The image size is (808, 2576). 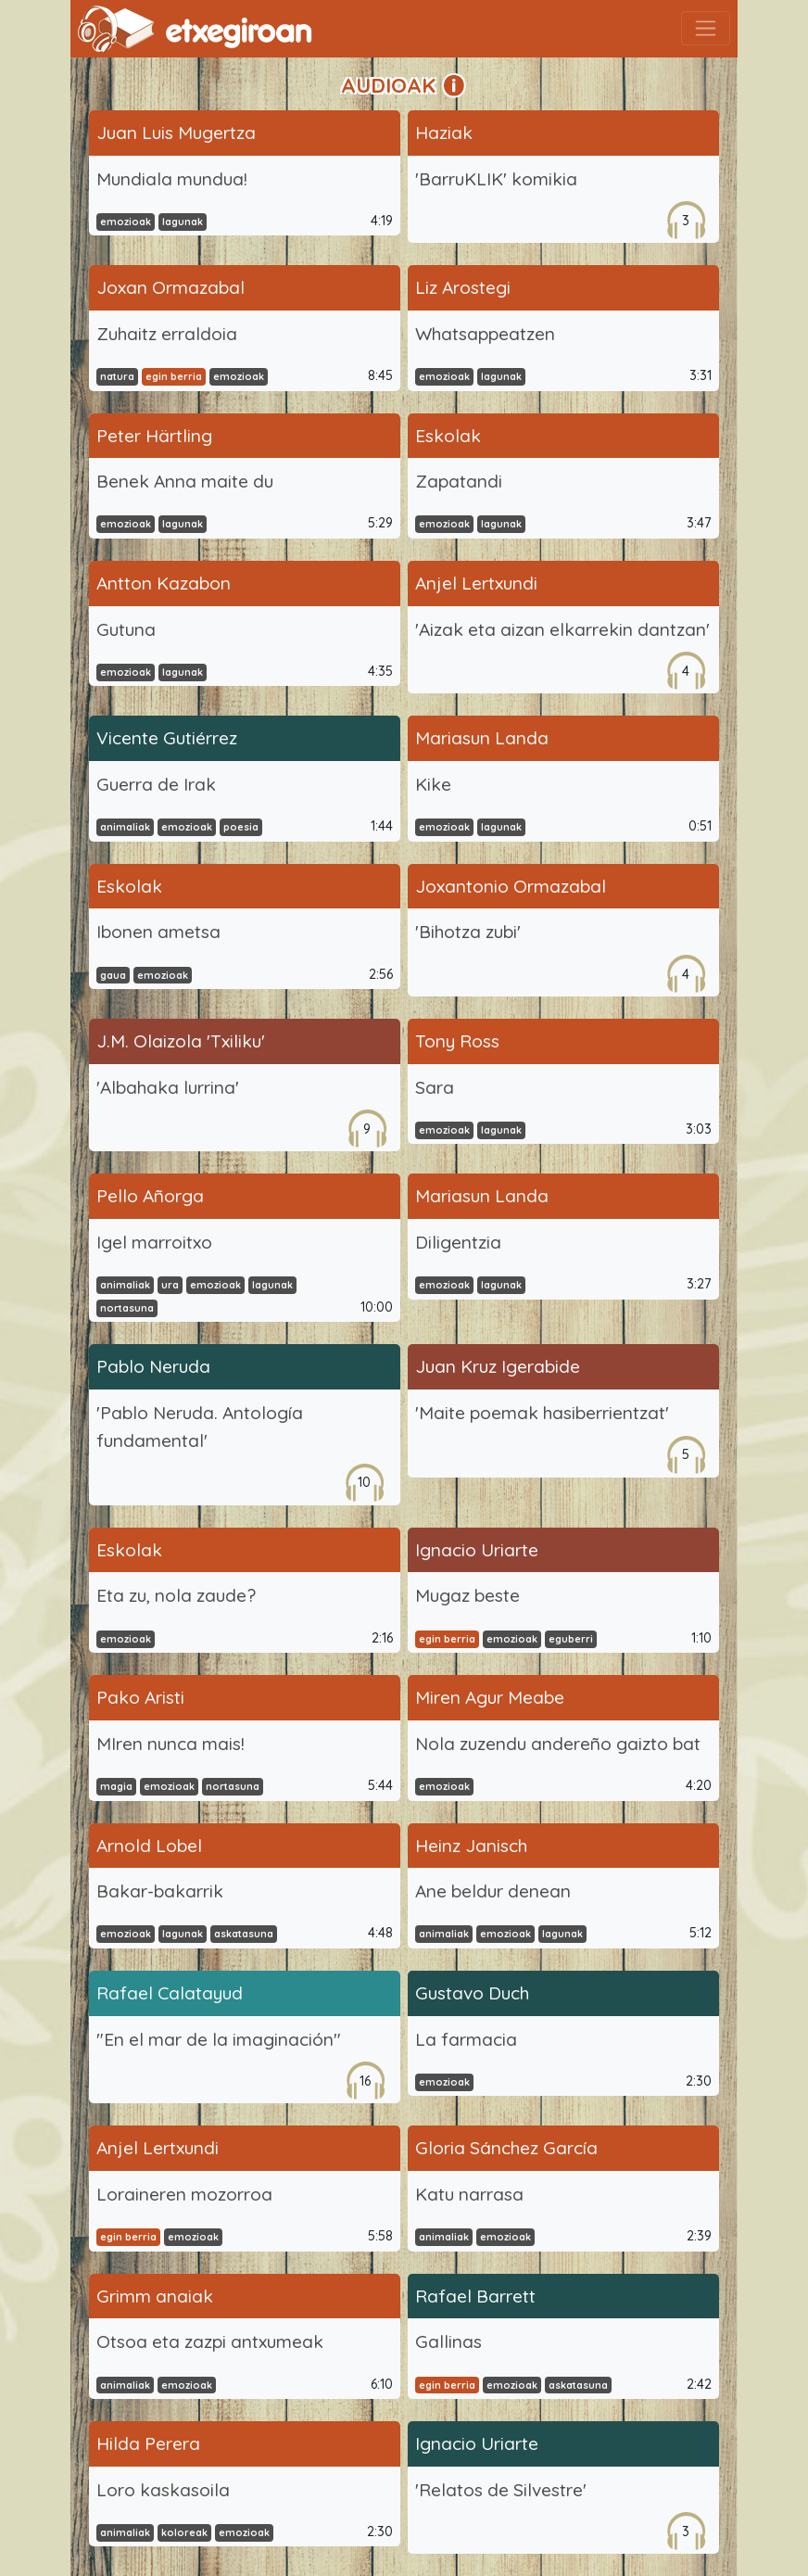 I want to click on Bakar-bakarrik, so click(x=159, y=1891).